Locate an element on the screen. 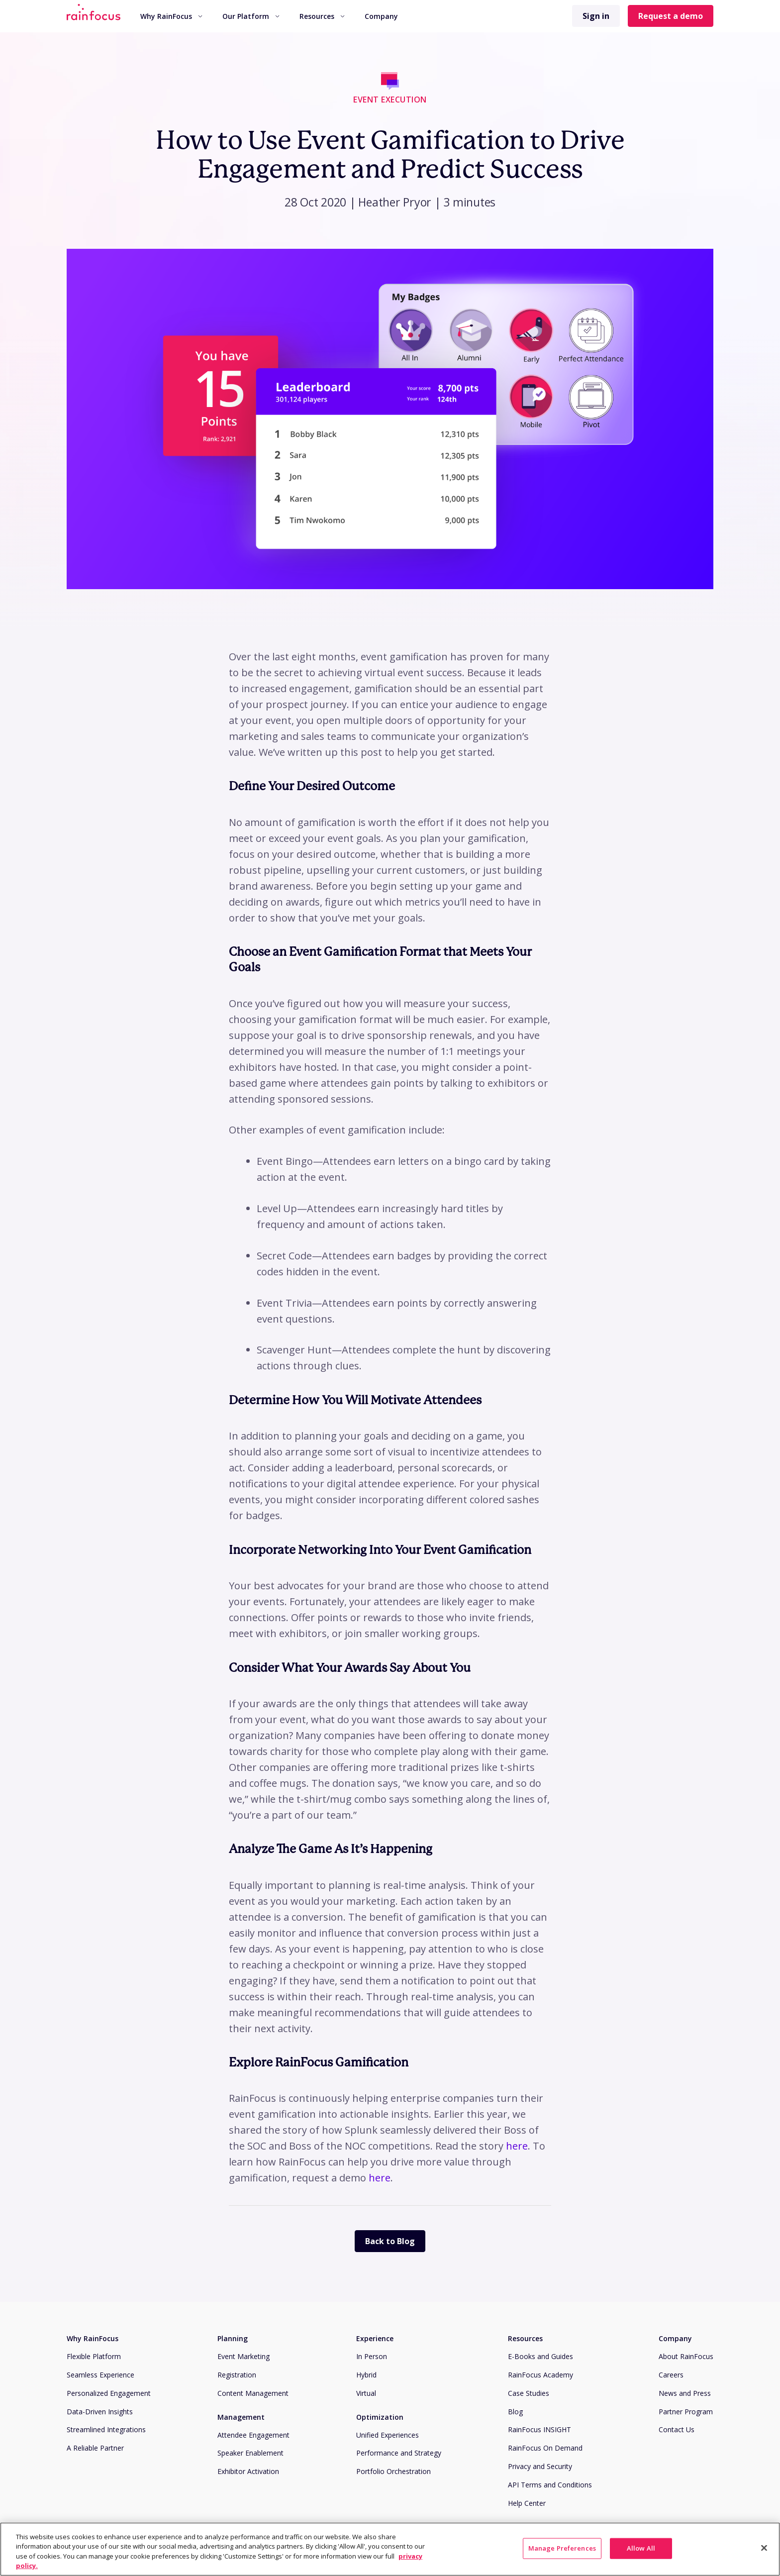  Help Center is located at coordinates (527, 2503).